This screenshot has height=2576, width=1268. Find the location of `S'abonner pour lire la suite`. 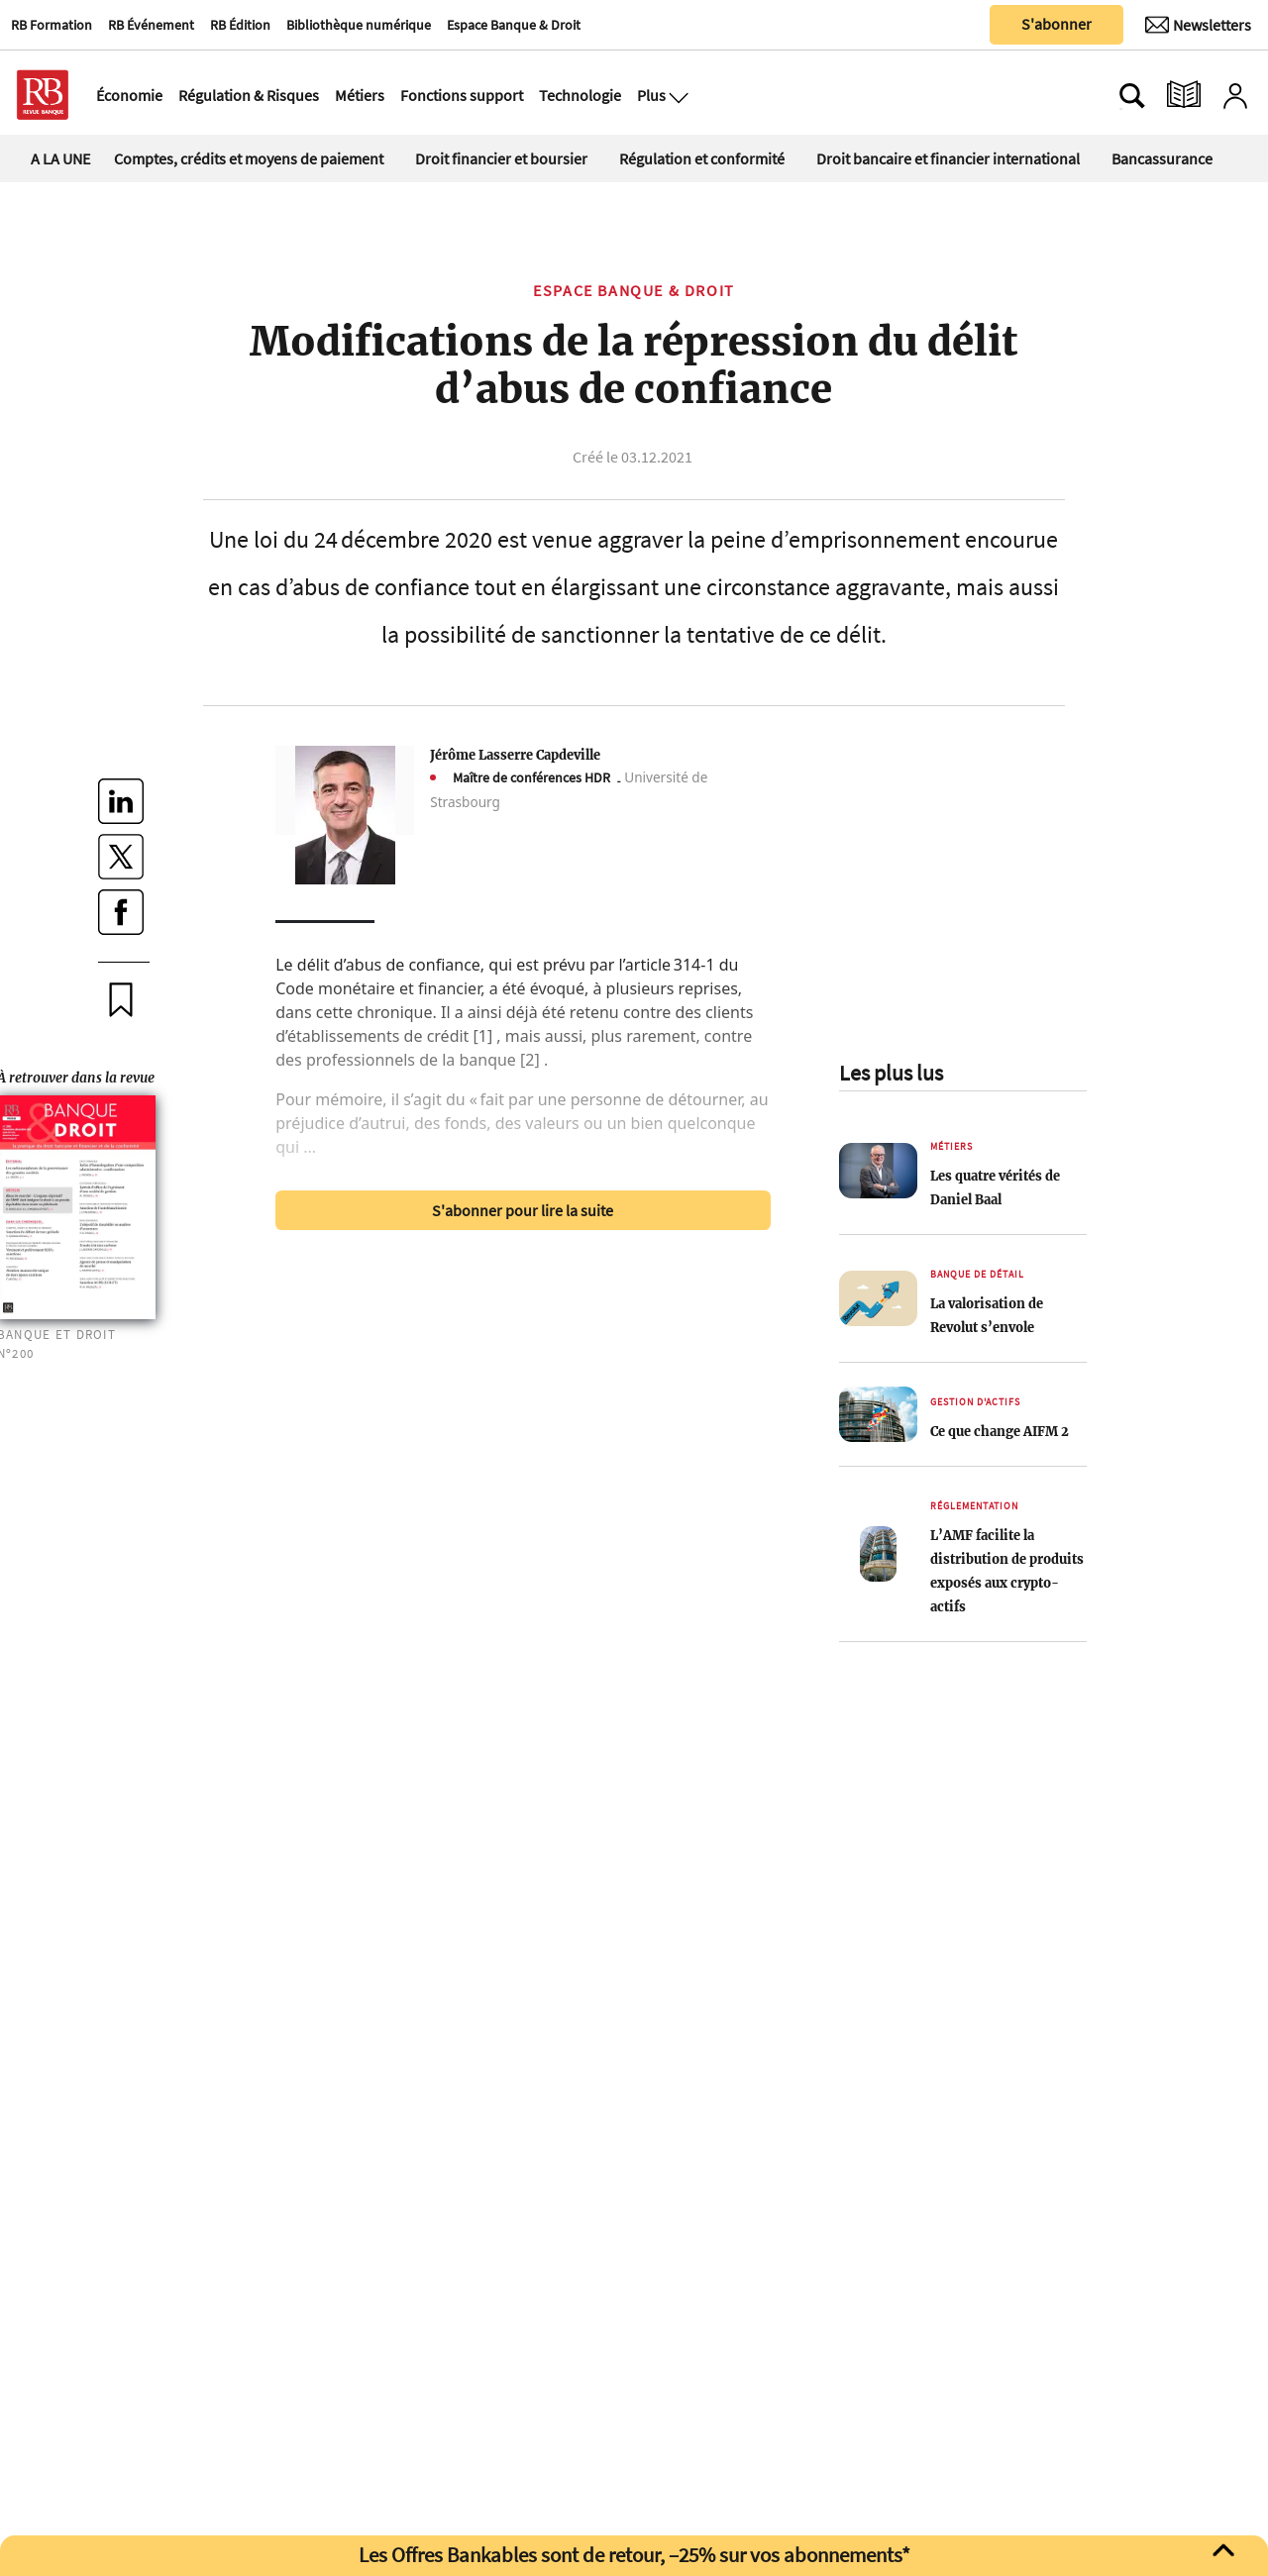

S'abonner pour lire la suite is located at coordinates (522, 1210).